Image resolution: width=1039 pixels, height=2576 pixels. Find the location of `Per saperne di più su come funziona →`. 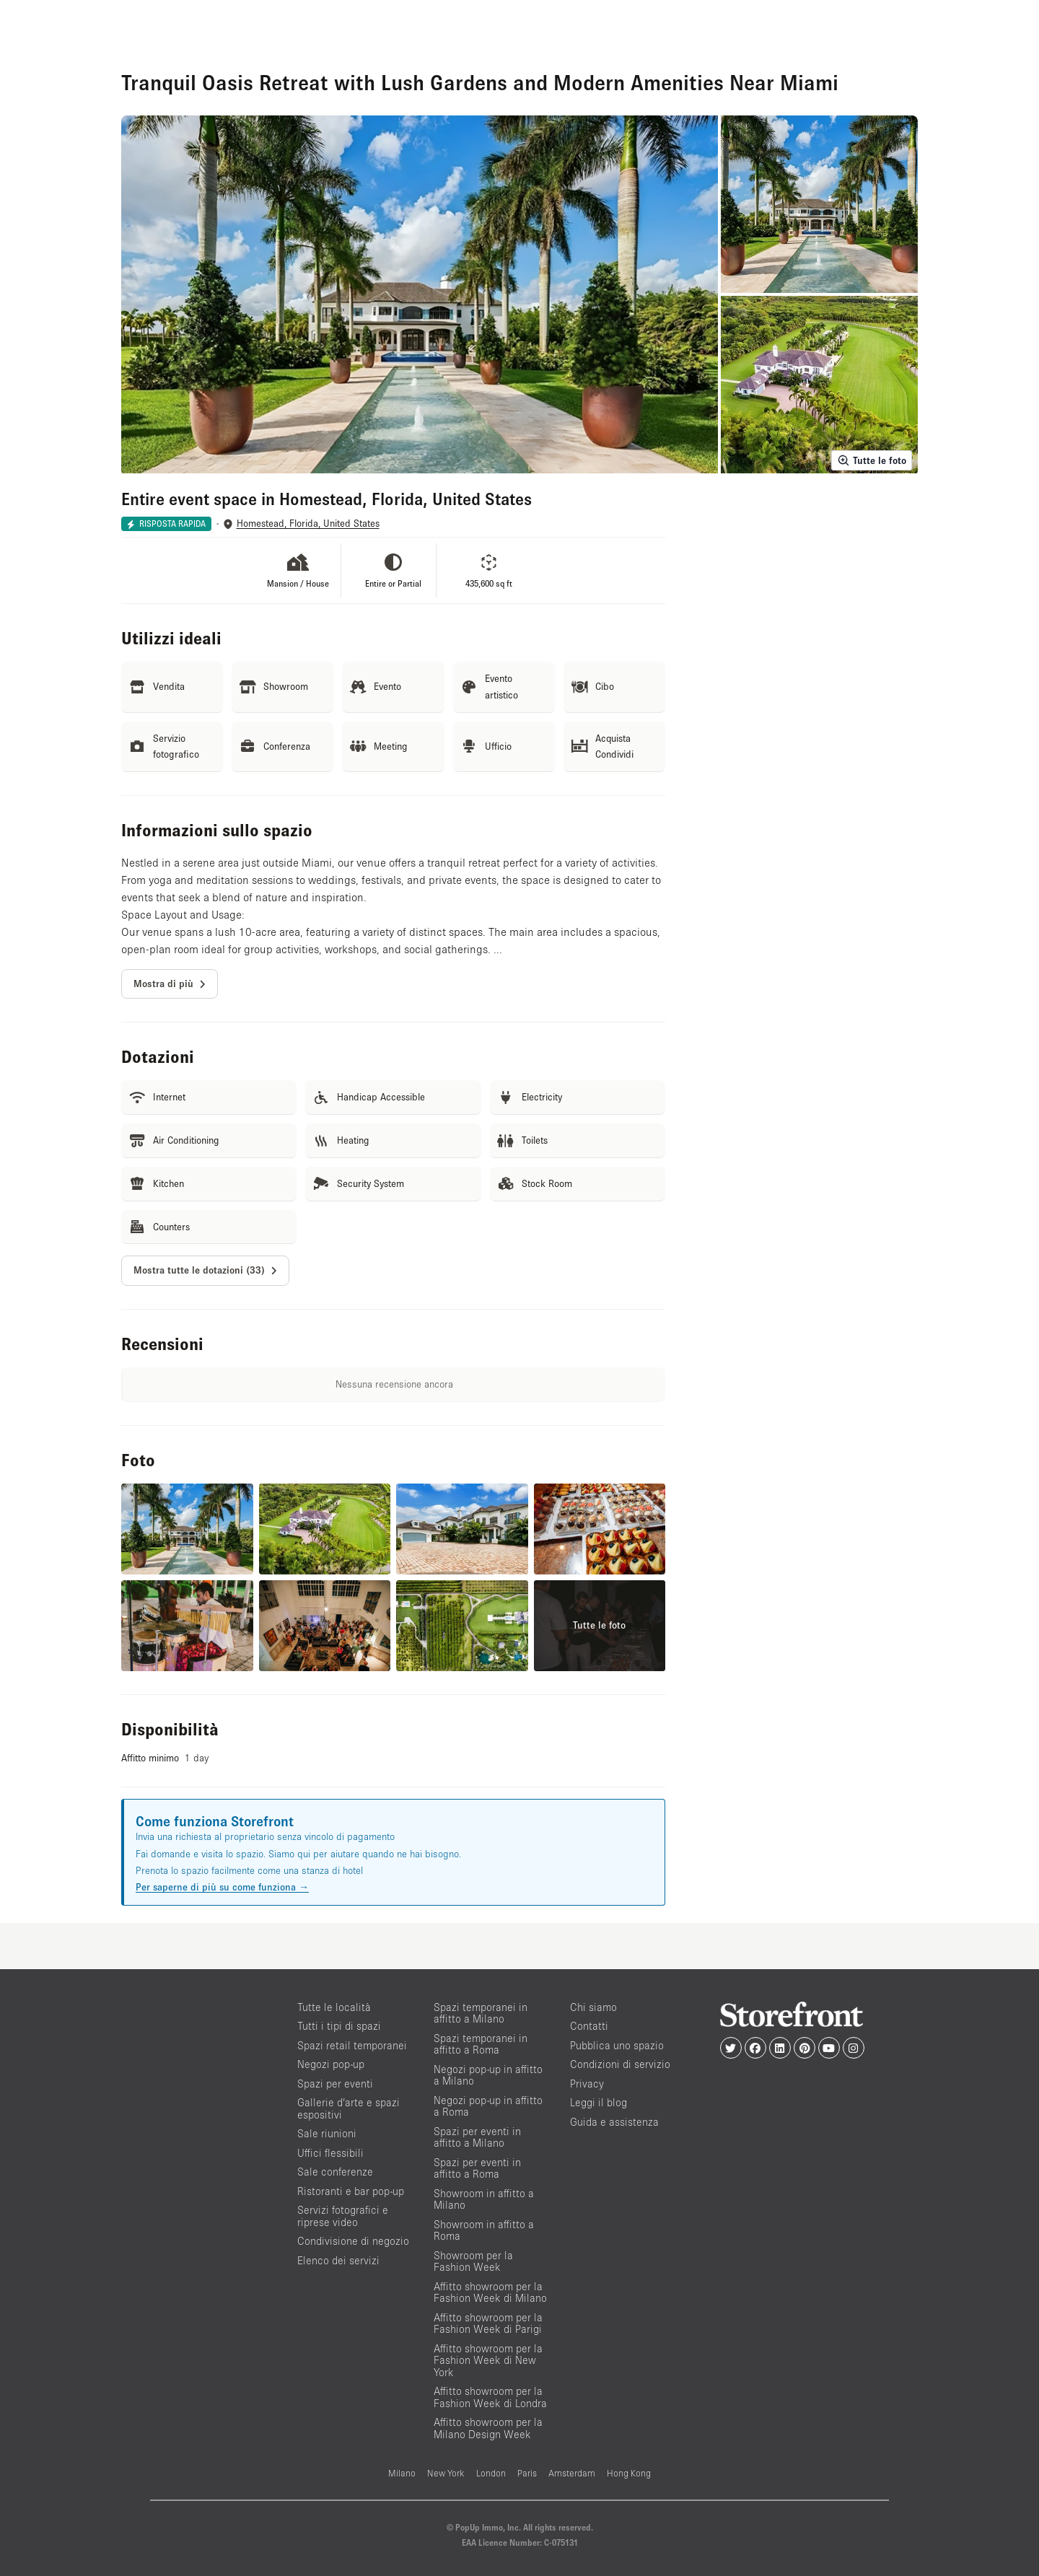

Per saperne di più su come funziona → is located at coordinates (222, 1887).